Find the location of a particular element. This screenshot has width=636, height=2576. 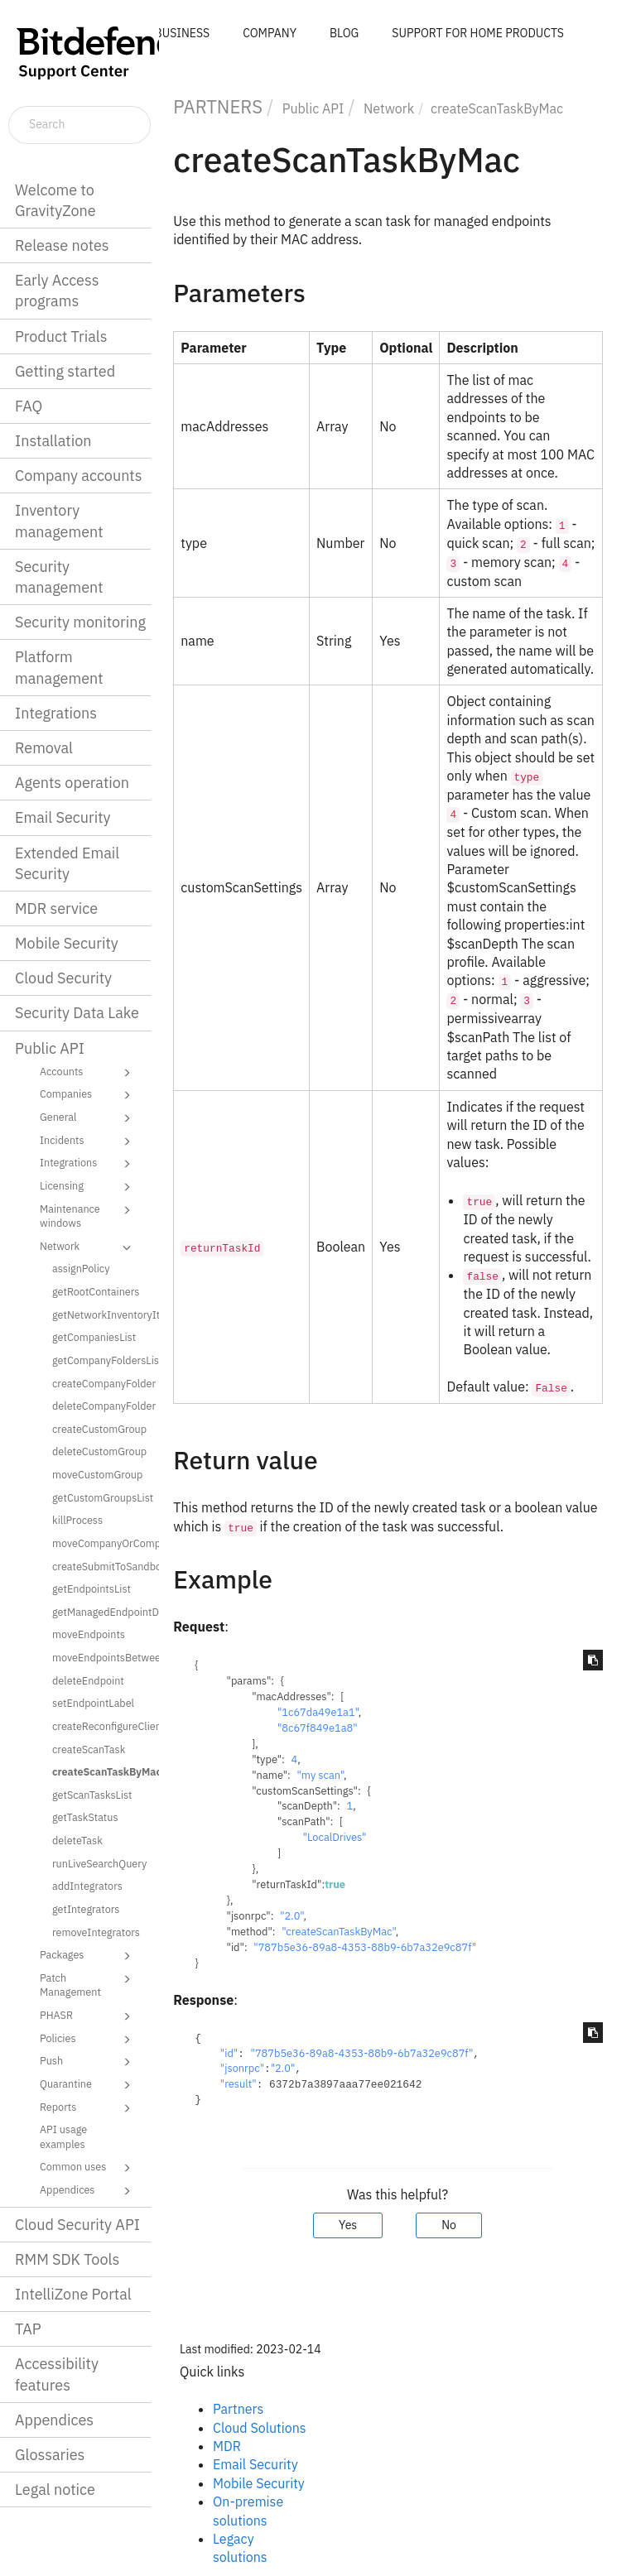

Patch Management is located at coordinates (88, 1984).